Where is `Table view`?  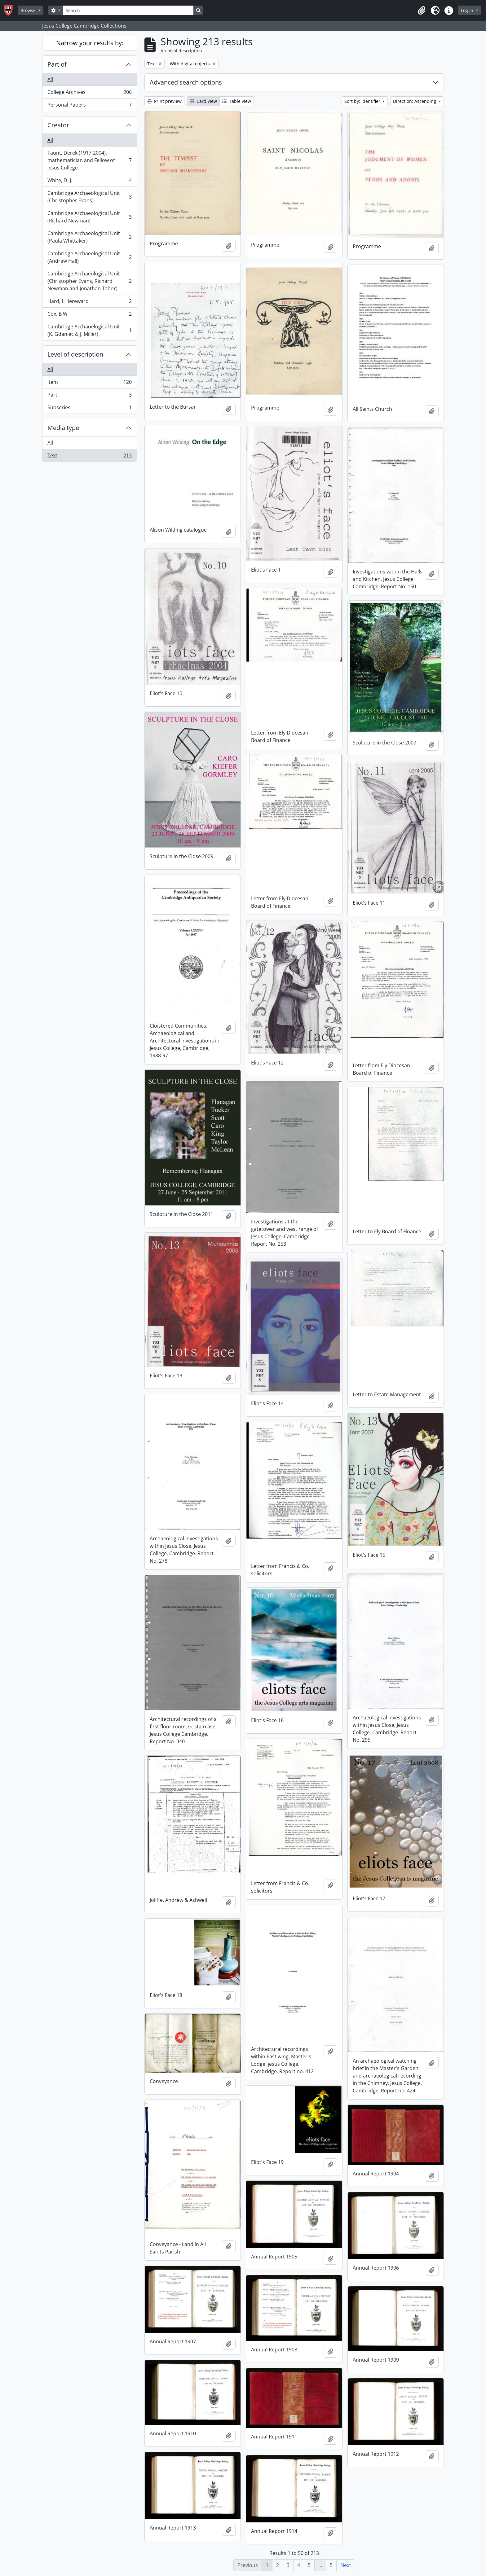 Table view is located at coordinates (236, 101).